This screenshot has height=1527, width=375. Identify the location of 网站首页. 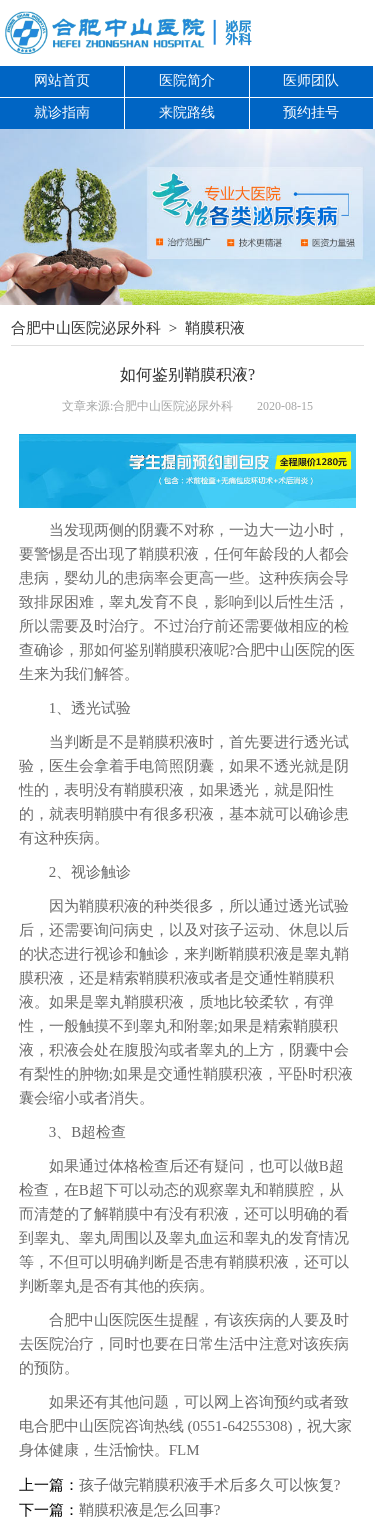
(62, 80).